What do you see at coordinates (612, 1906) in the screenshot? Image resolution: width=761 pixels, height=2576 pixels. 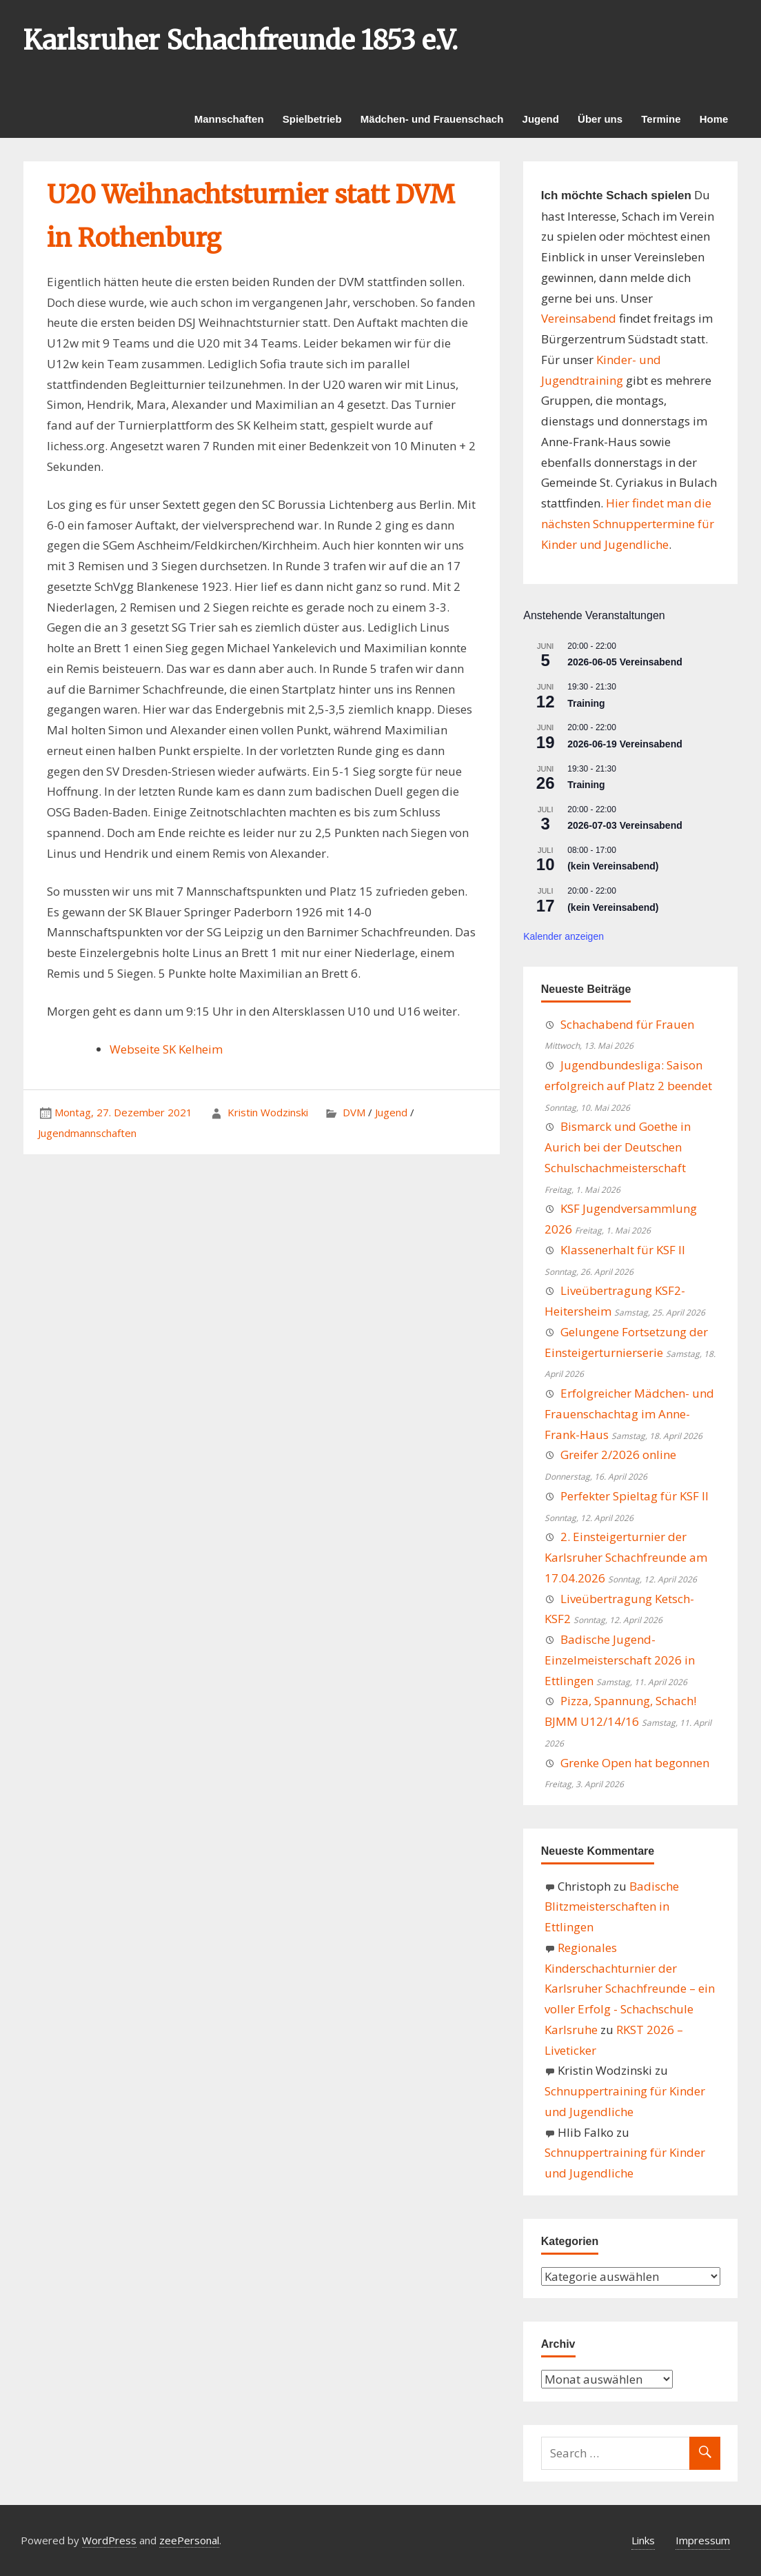 I see `Badische Blitzmeisterschaften in Ettlingen` at bounding box center [612, 1906].